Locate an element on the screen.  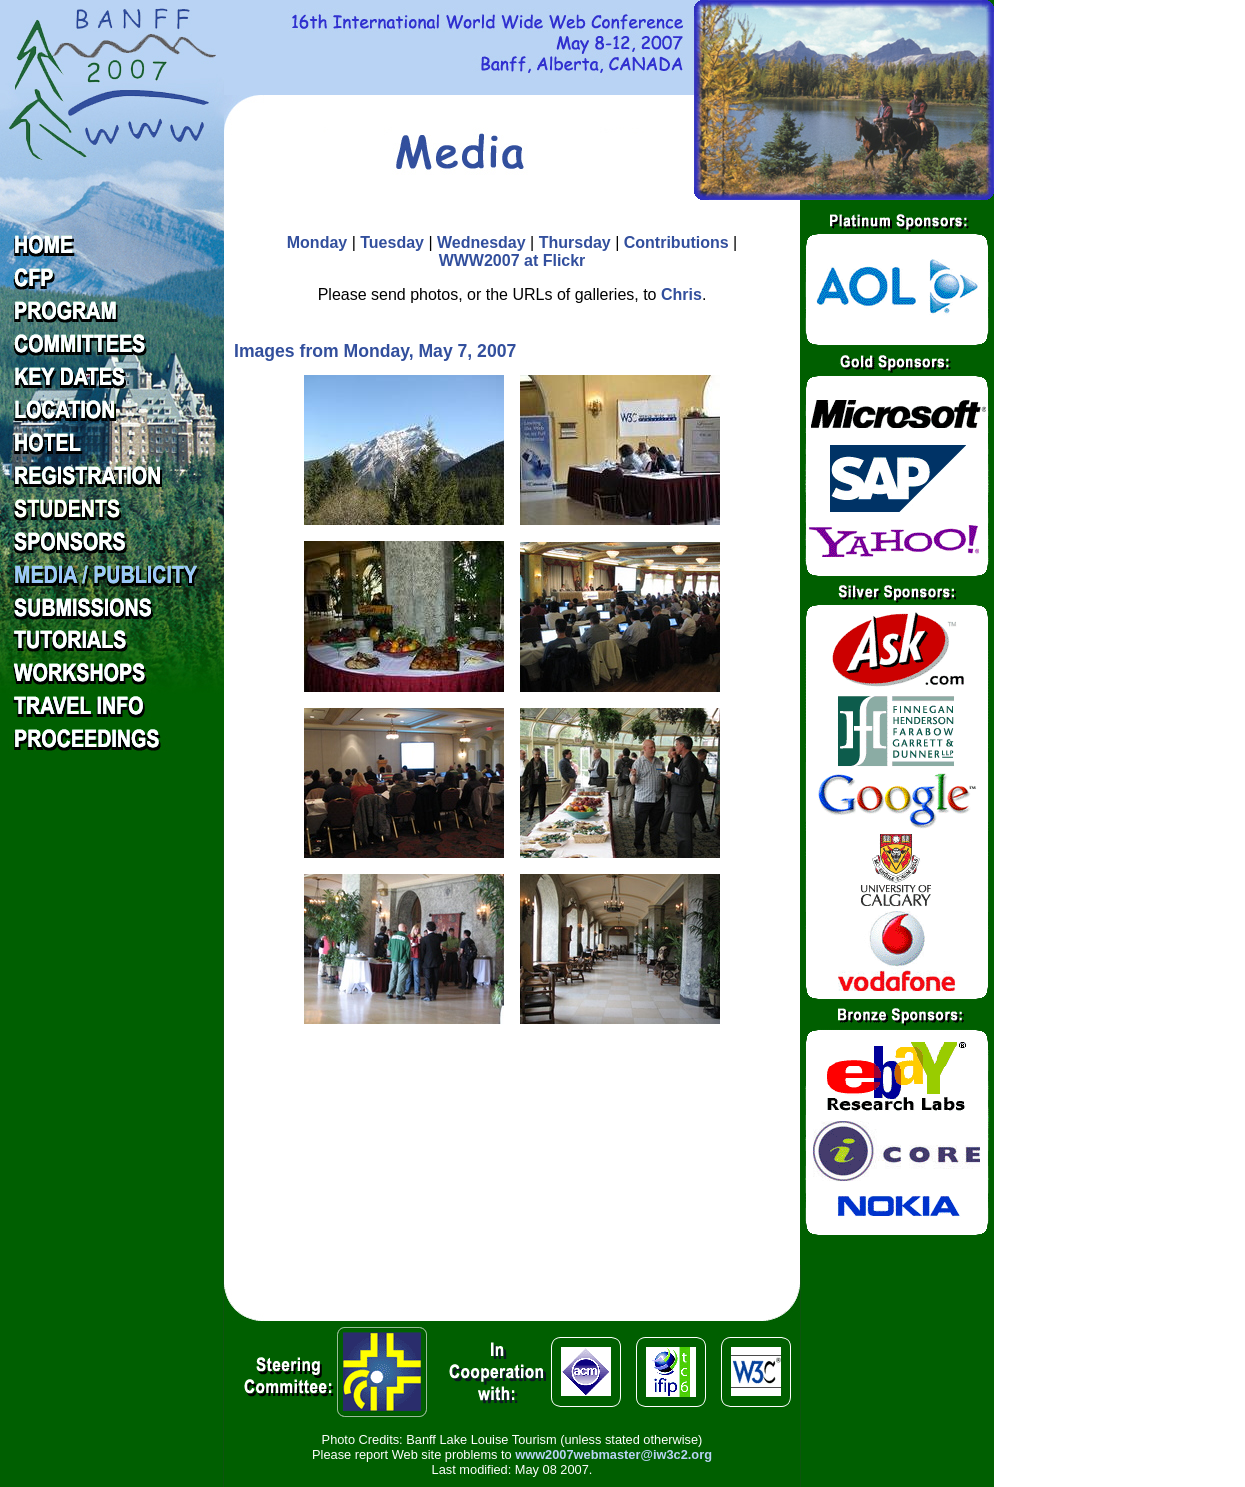
Chris is located at coordinates (681, 294).